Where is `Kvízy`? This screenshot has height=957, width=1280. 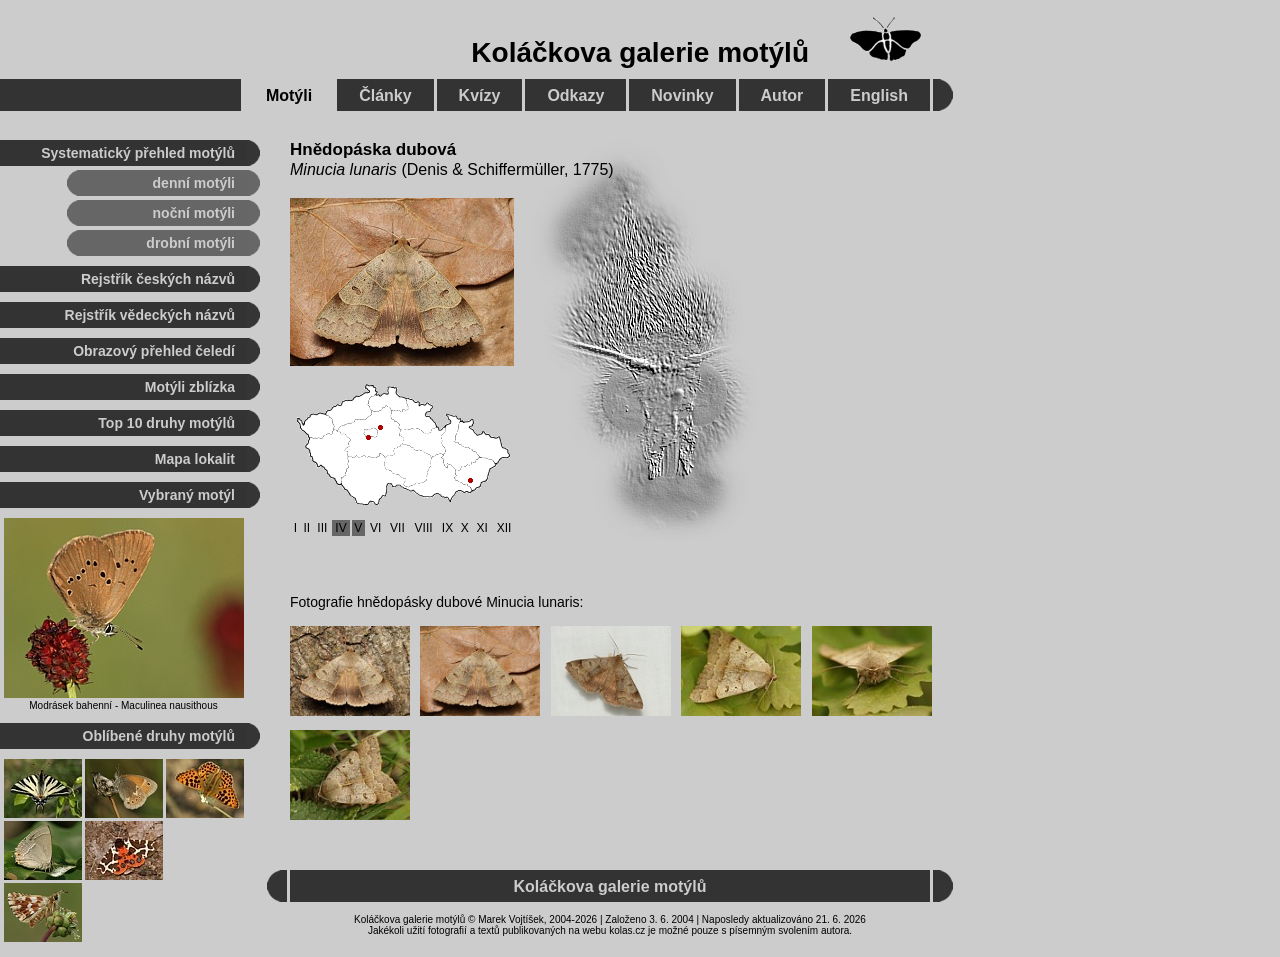
Kvízy is located at coordinates (480, 95).